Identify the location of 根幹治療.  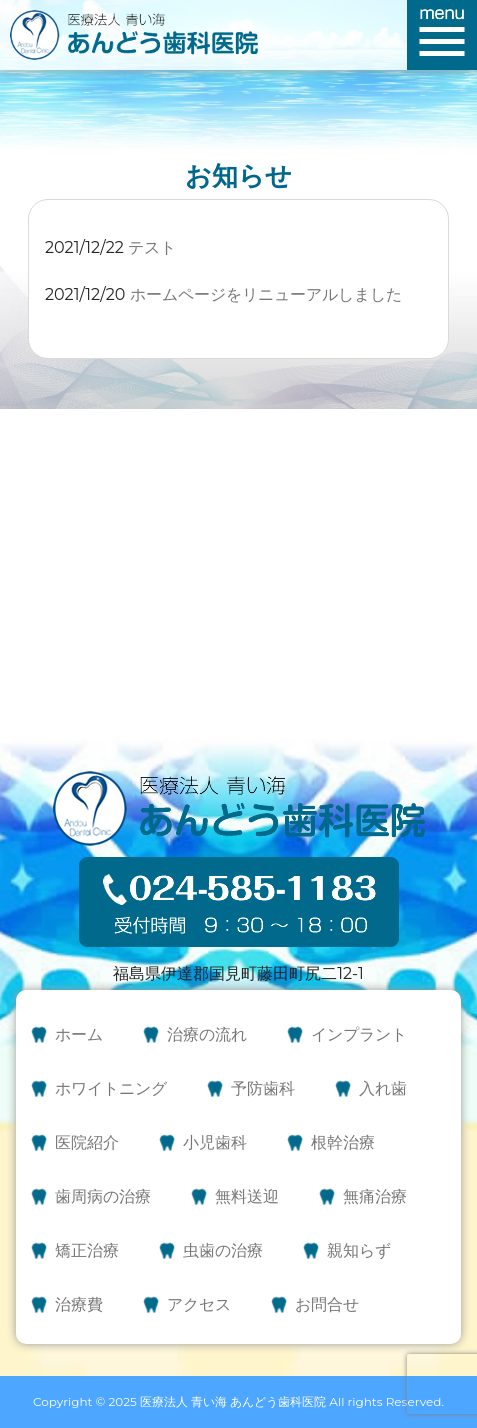
(343, 1142).